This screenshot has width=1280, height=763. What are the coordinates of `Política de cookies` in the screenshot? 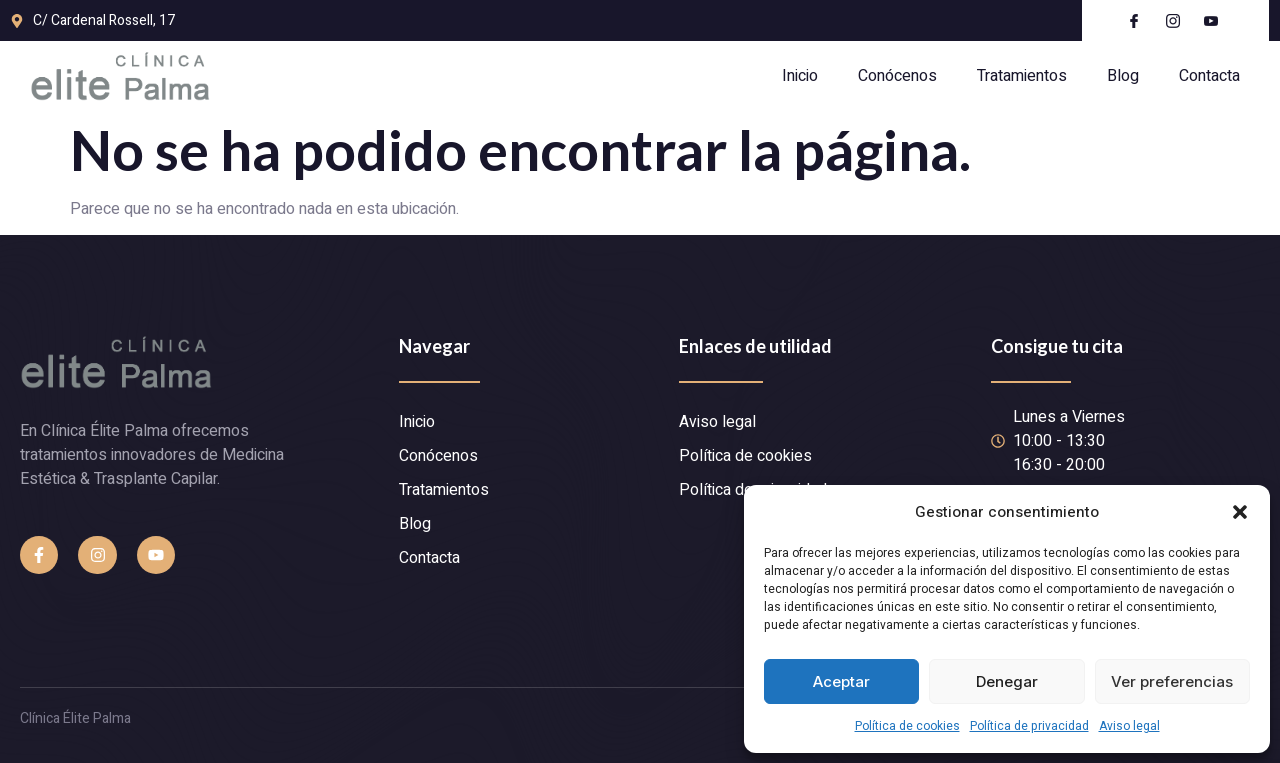 It's located at (907, 726).